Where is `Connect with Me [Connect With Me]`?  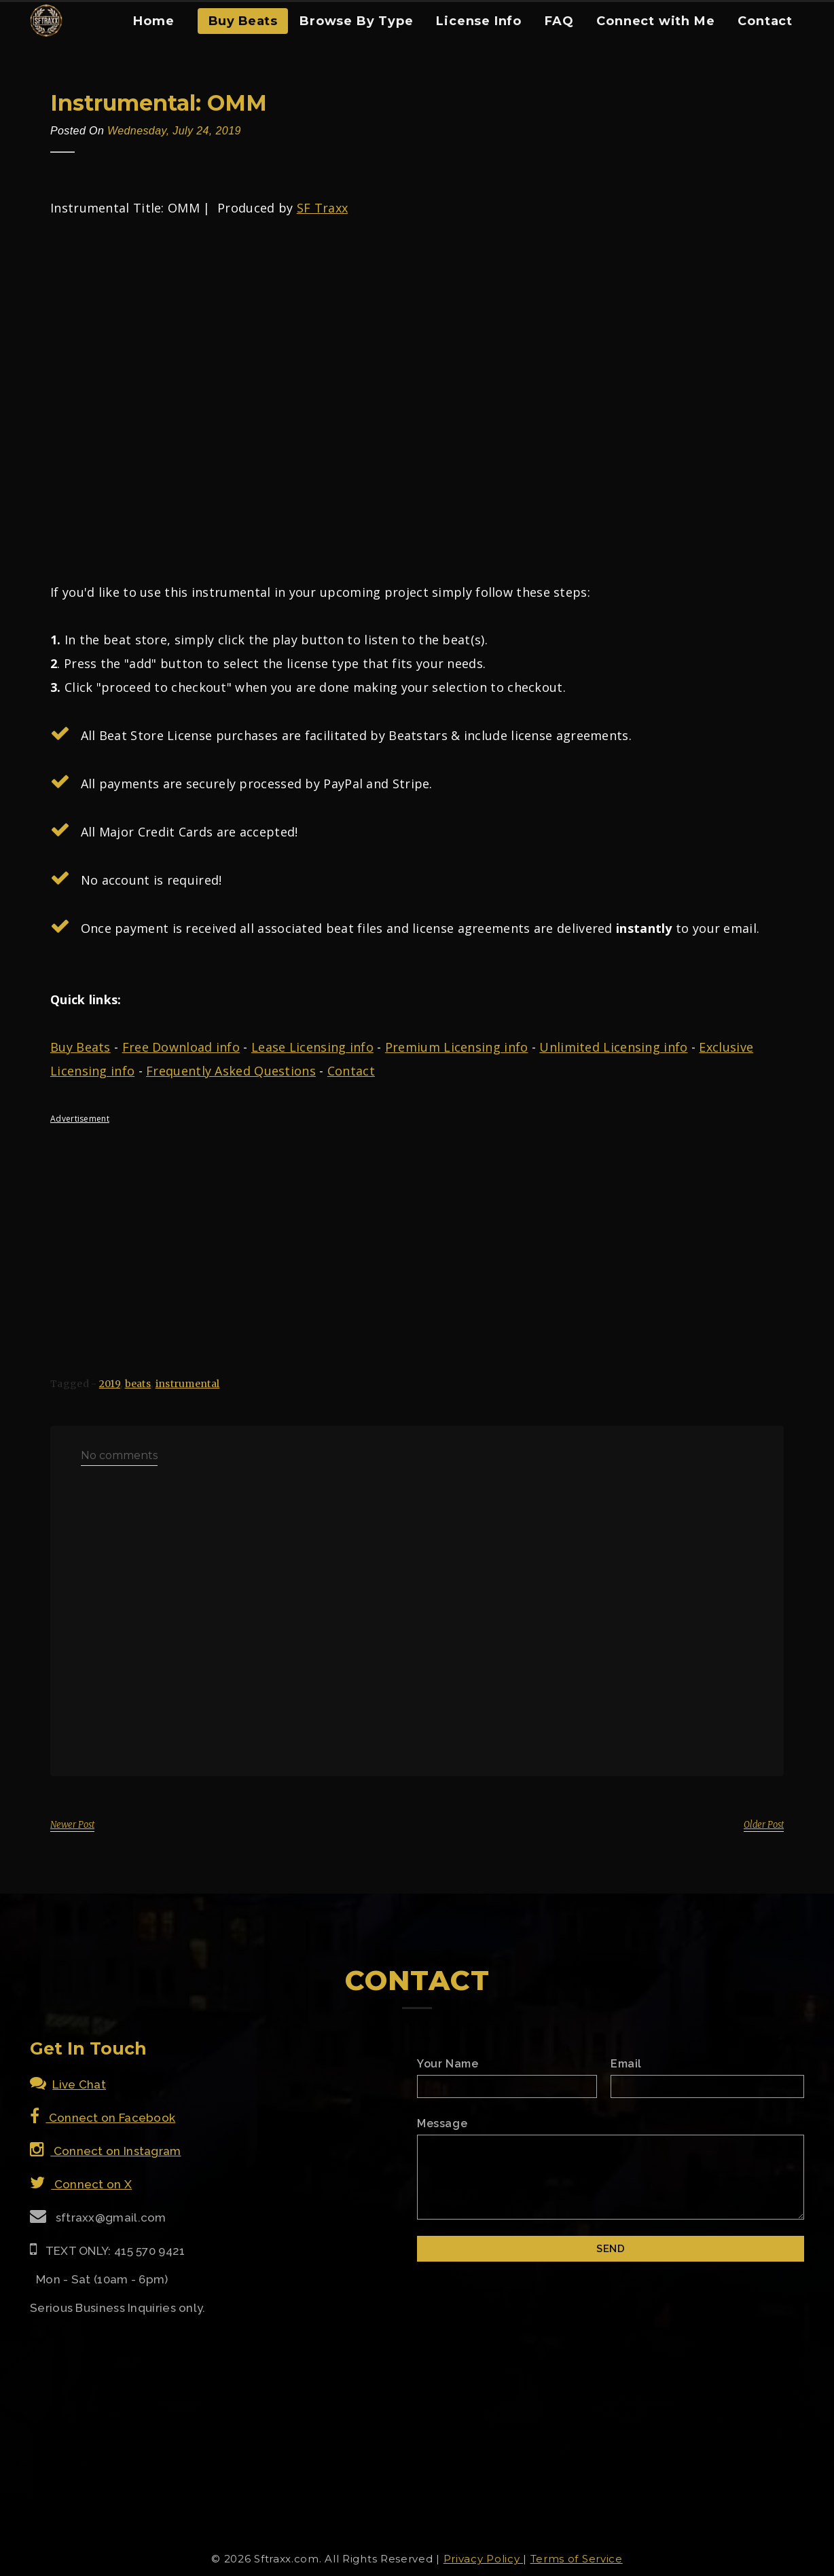
Connect with Me [Connect With Me] is located at coordinates (655, 21).